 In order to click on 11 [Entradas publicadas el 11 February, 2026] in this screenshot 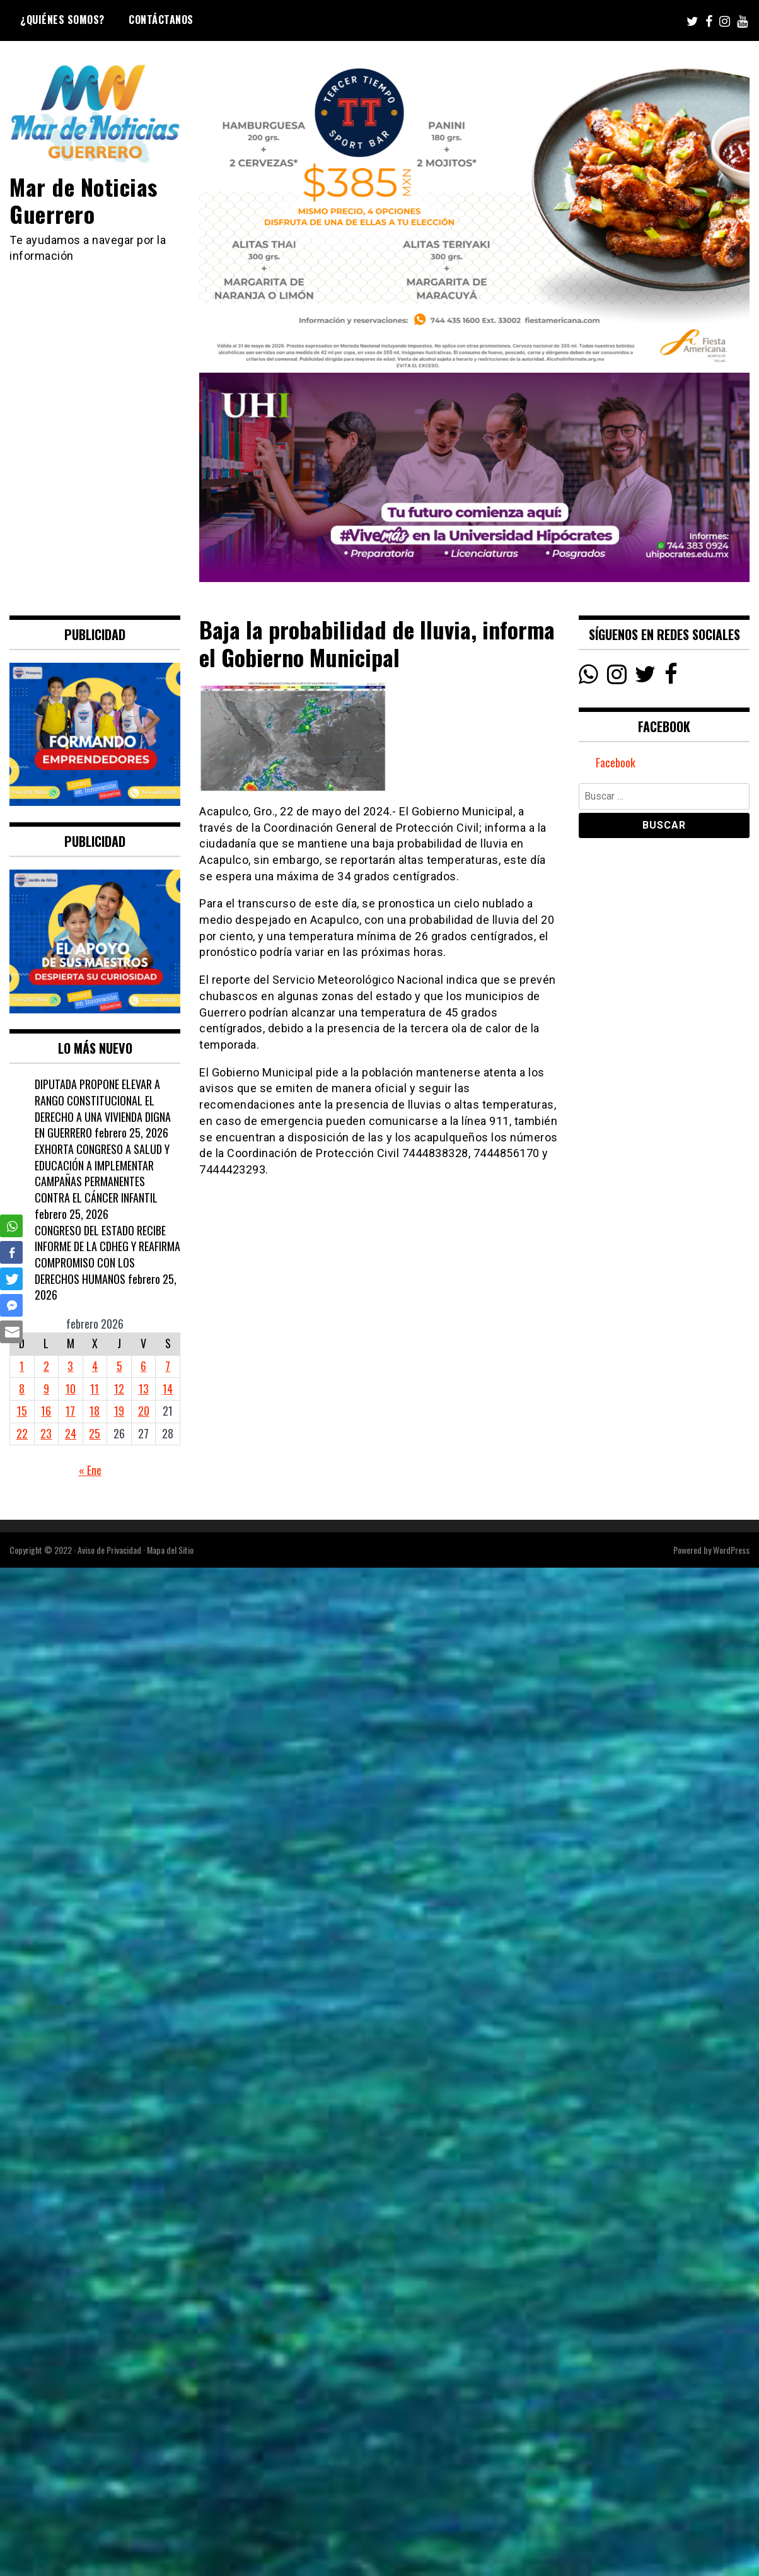, I will do `click(94, 1388)`.